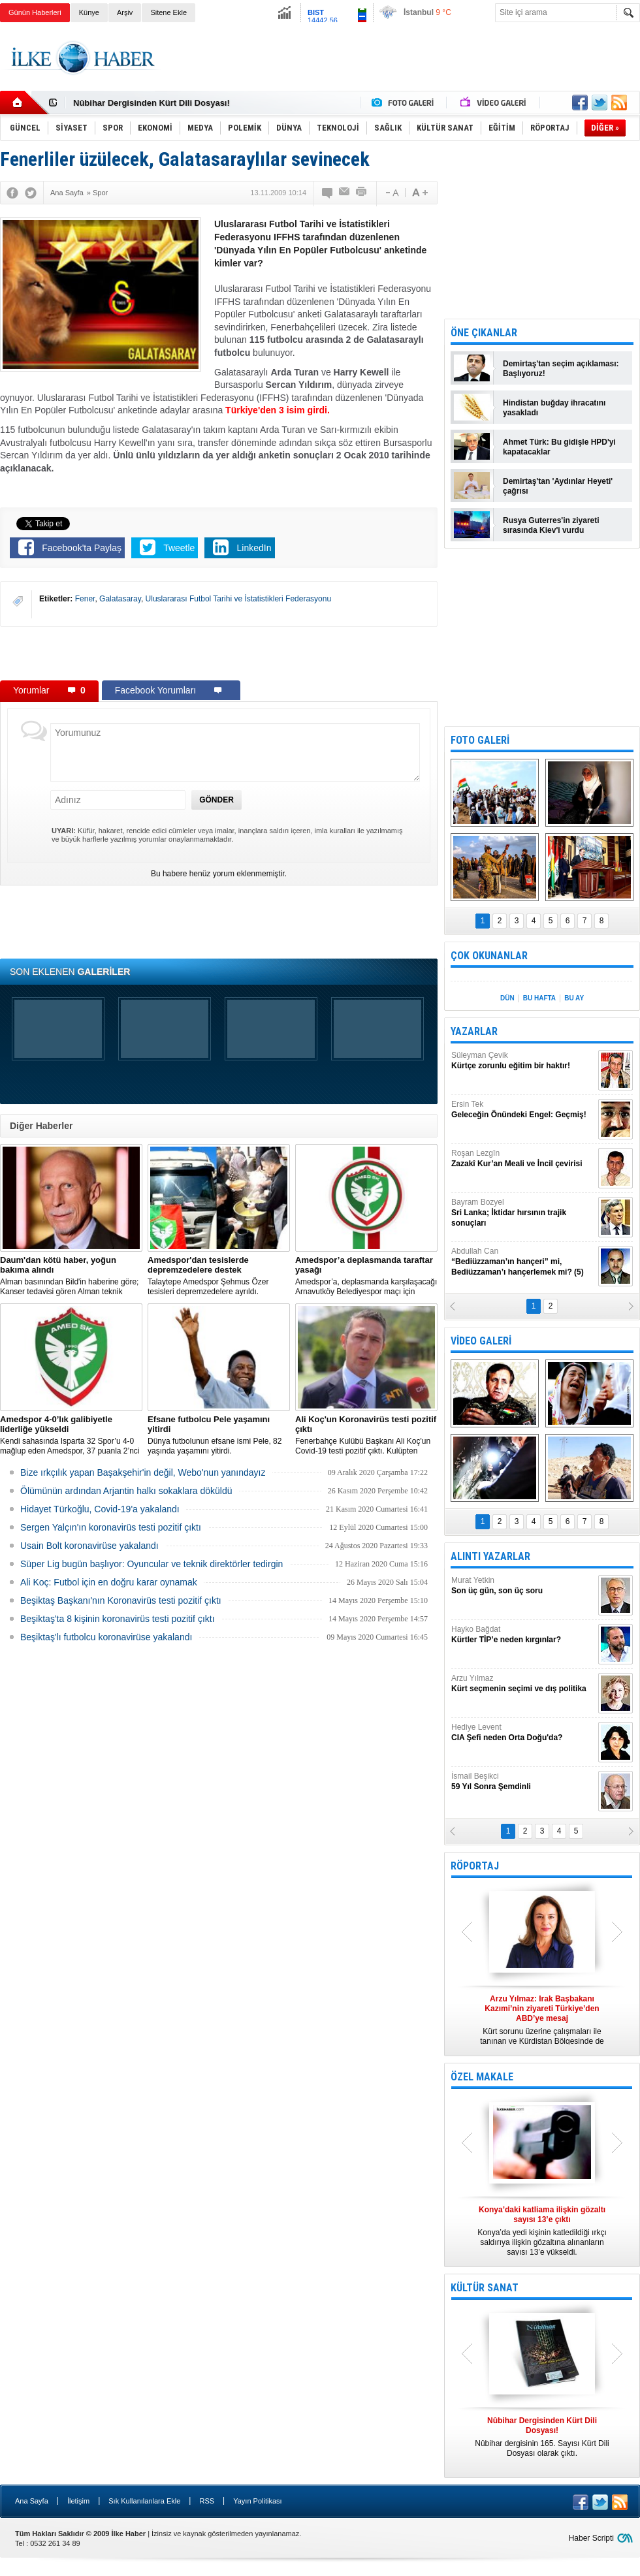 This screenshot has width=640, height=2576. Describe the element at coordinates (366, 1276) in the screenshot. I see `Amedspor’a, deplasmanda karşılaşacağı Arnavutköy Belediyespor maçı için taraftar yasağı getirildi.` at that location.